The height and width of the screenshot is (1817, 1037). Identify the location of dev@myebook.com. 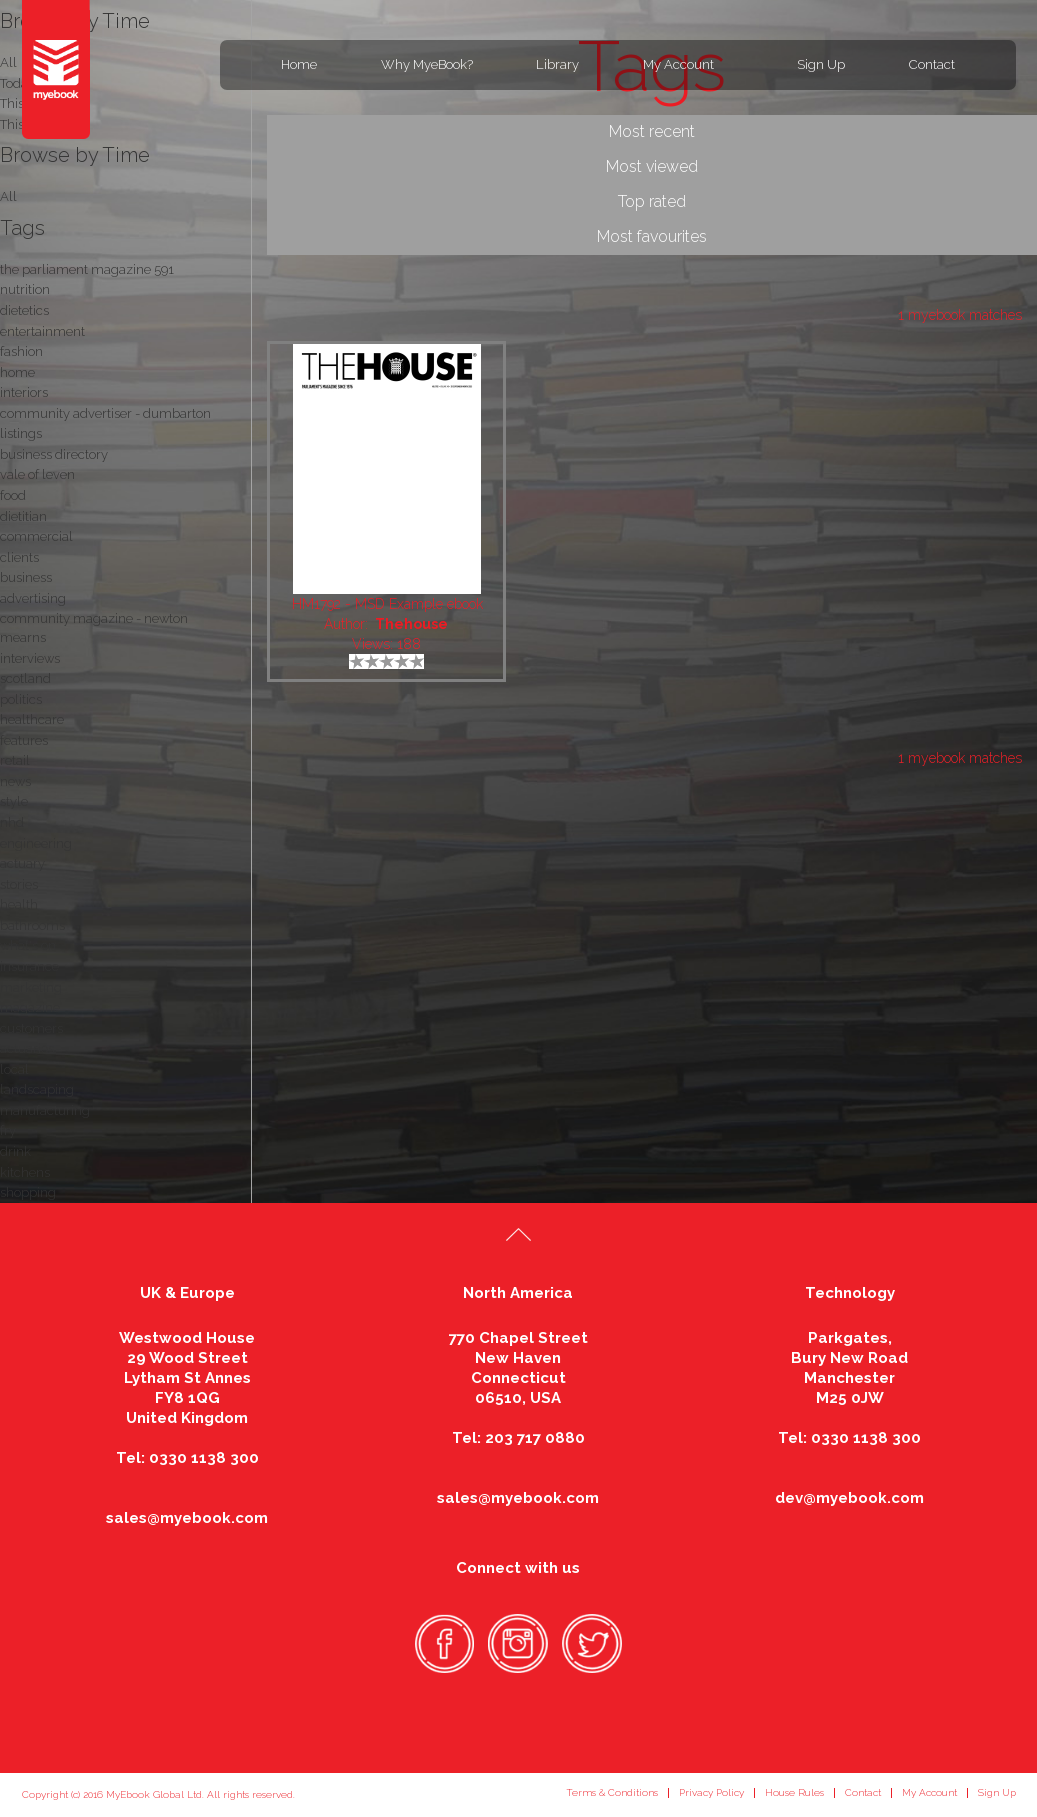
(849, 1498).